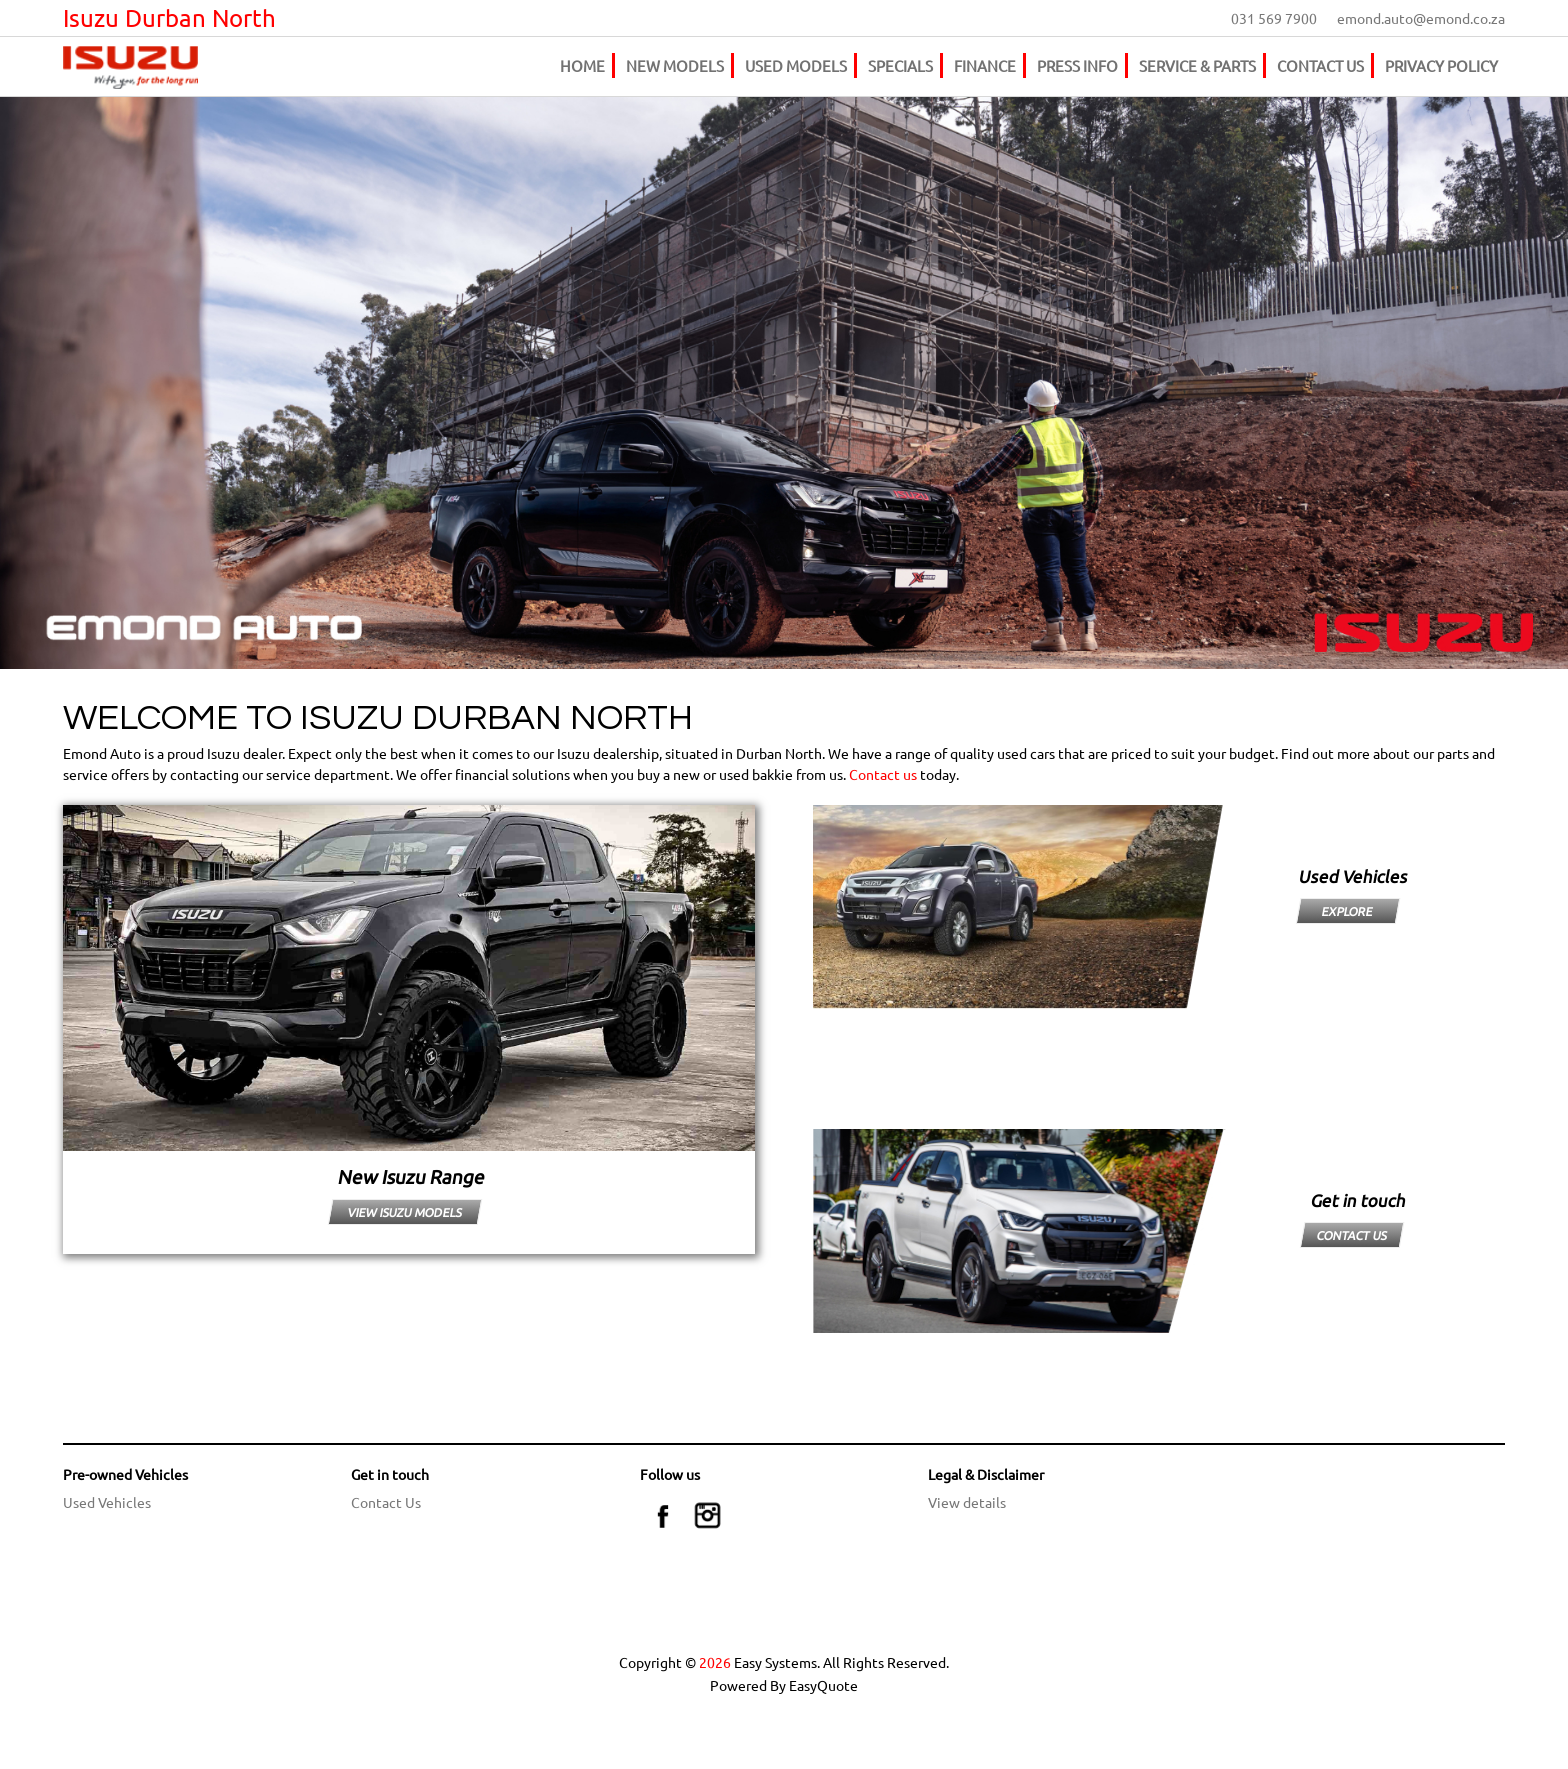 Image resolution: width=1568 pixels, height=1769 pixels. Describe the element at coordinates (582, 65) in the screenshot. I see `HOME` at that location.